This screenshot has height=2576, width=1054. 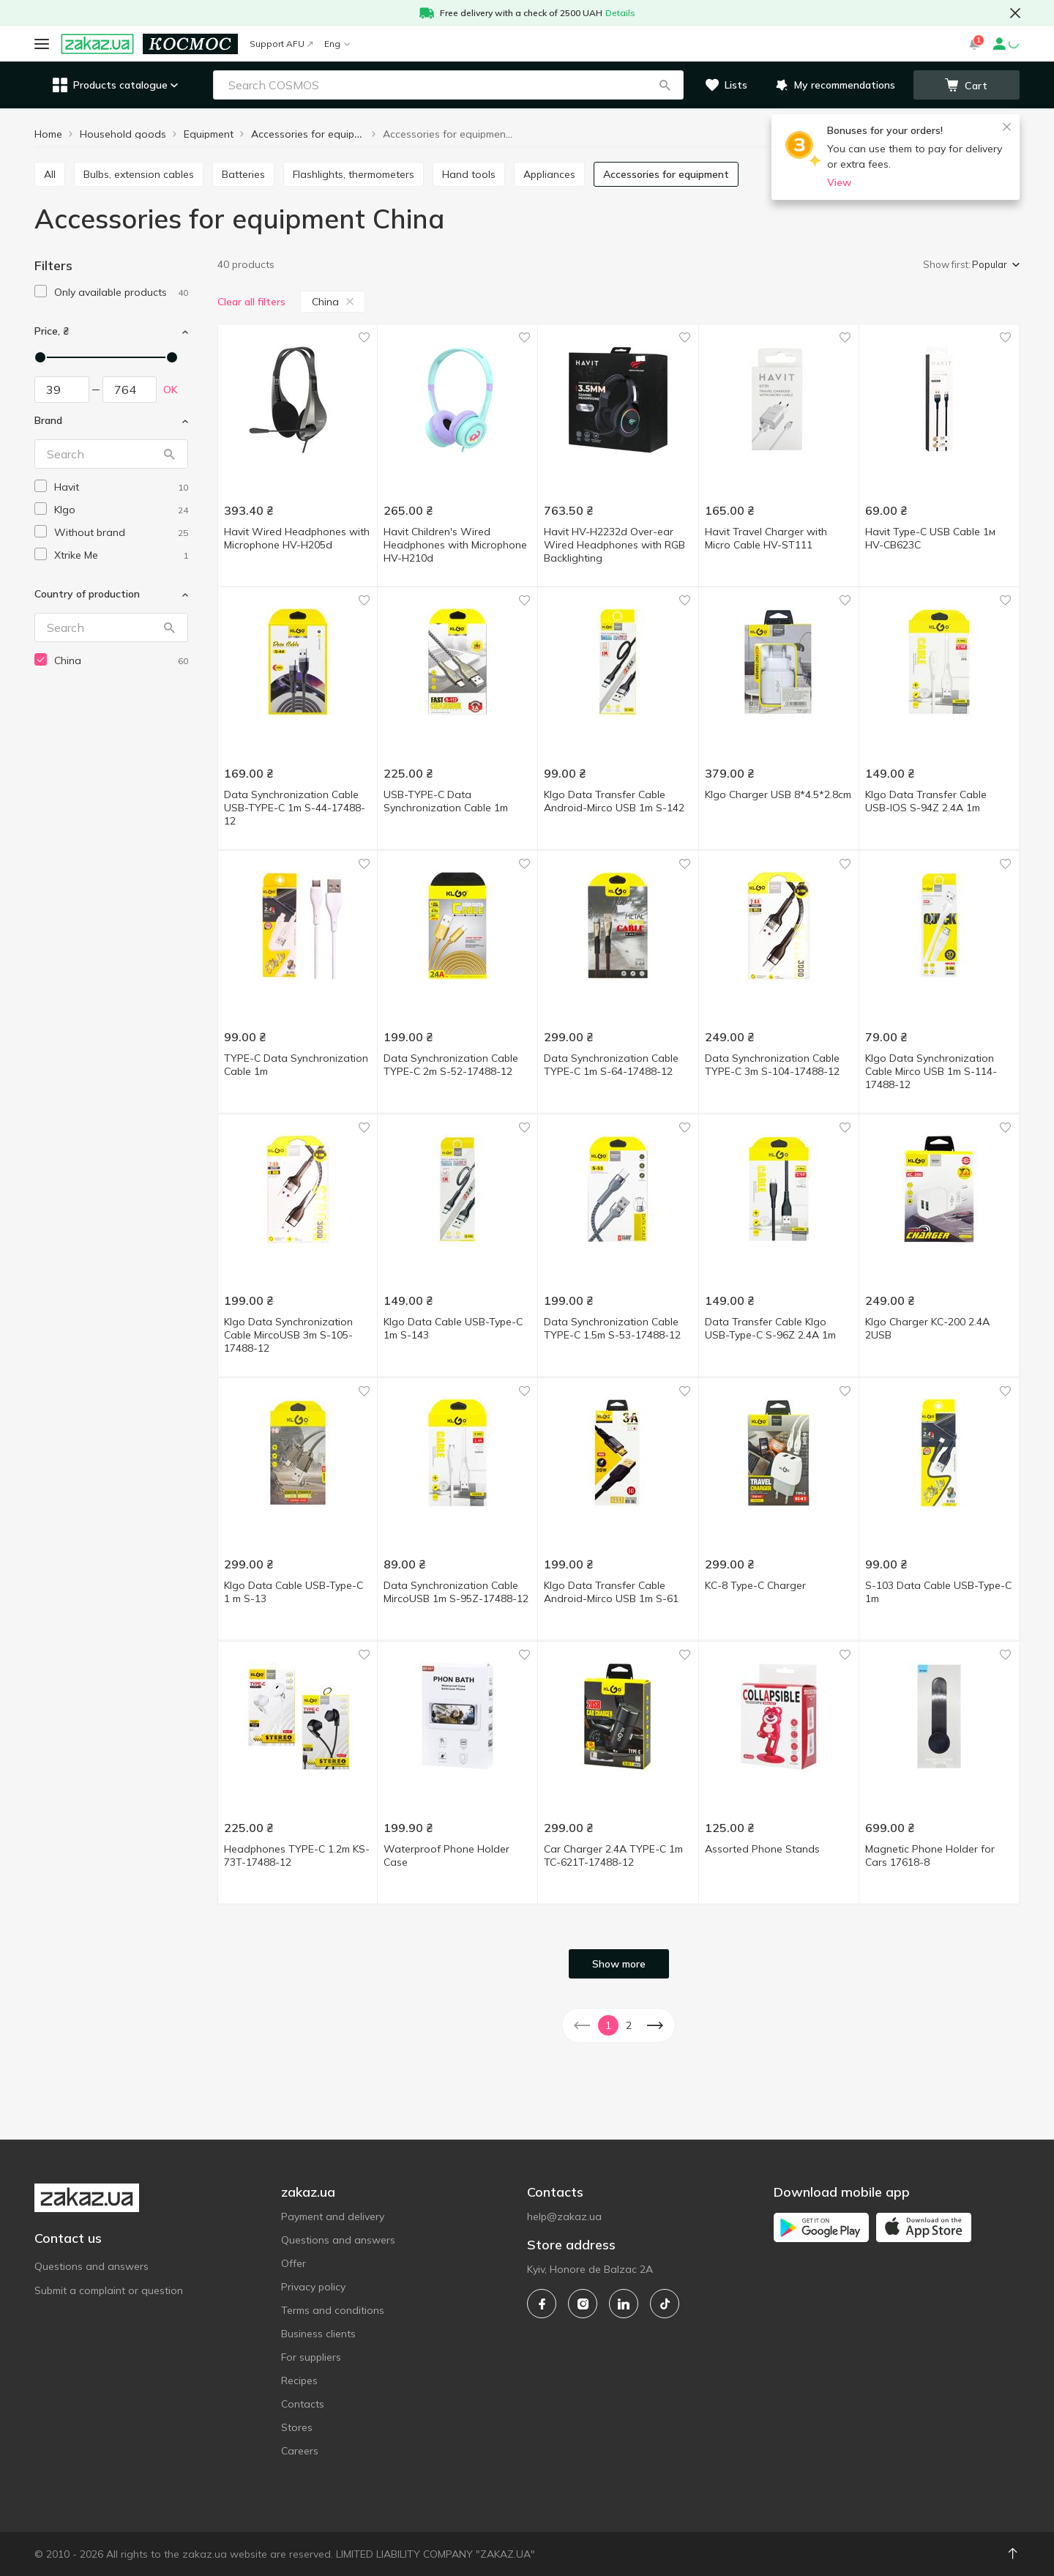 What do you see at coordinates (299, 2380) in the screenshot?
I see `Recipes` at bounding box center [299, 2380].